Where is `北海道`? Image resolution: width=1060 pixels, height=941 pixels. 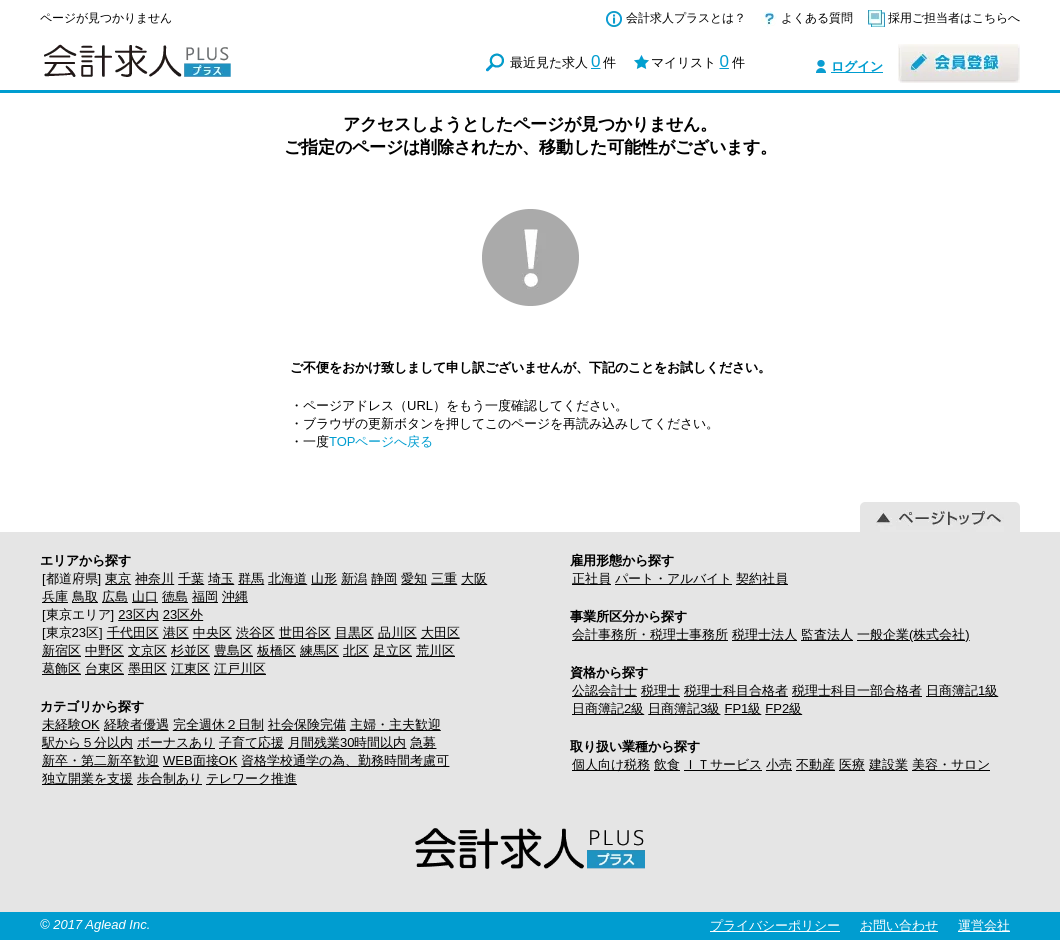
北海道 is located at coordinates (287, 578).